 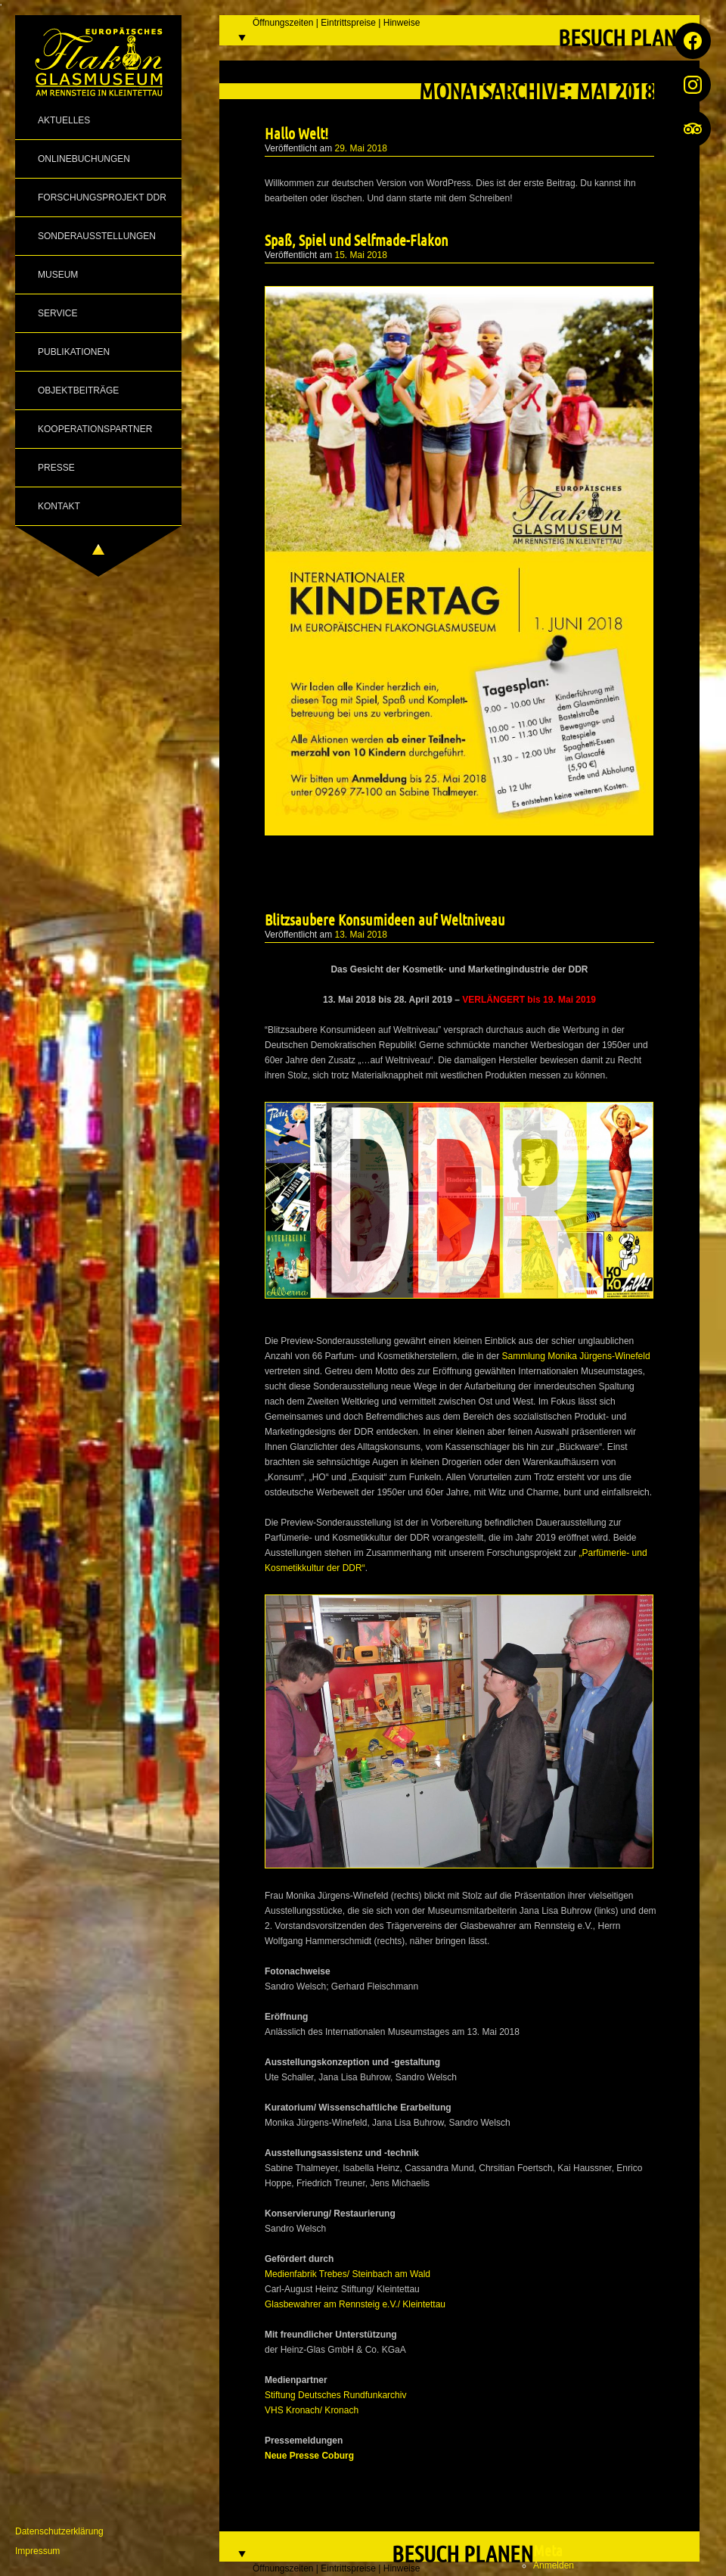 I want to click on 29. Mai 2018, so click(x=361, y=148).